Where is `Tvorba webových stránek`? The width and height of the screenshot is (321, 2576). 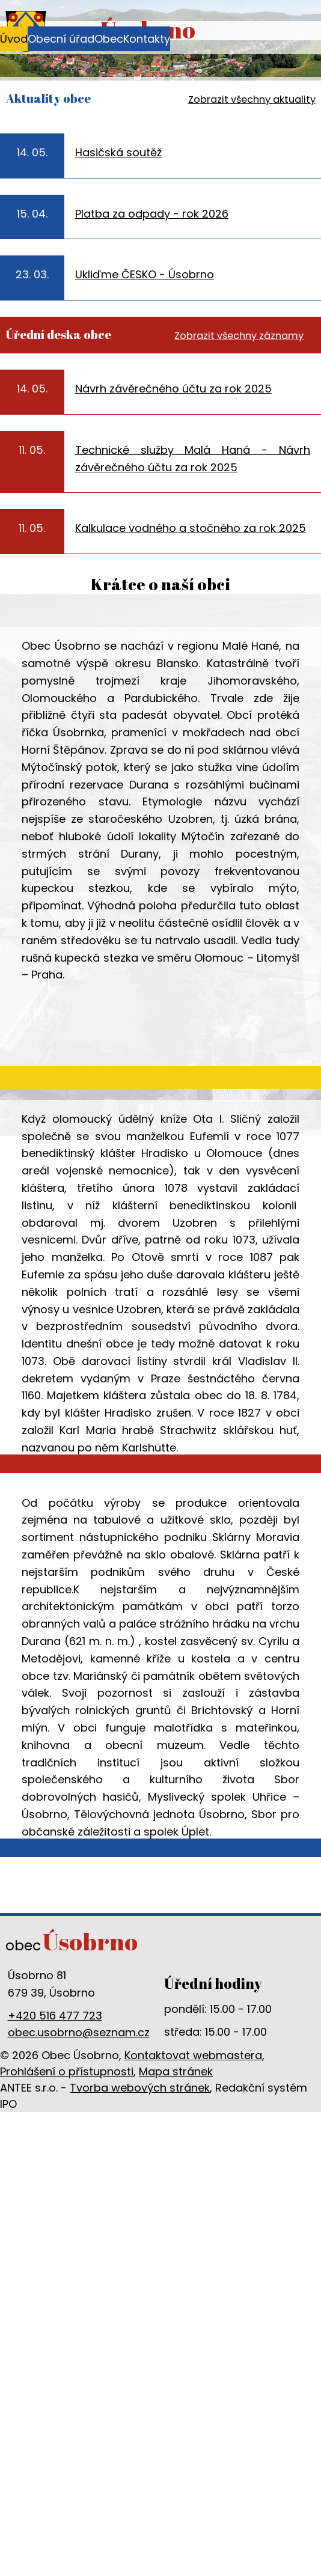
Tvorba webových stránek is located at coordinates (140, 2087).